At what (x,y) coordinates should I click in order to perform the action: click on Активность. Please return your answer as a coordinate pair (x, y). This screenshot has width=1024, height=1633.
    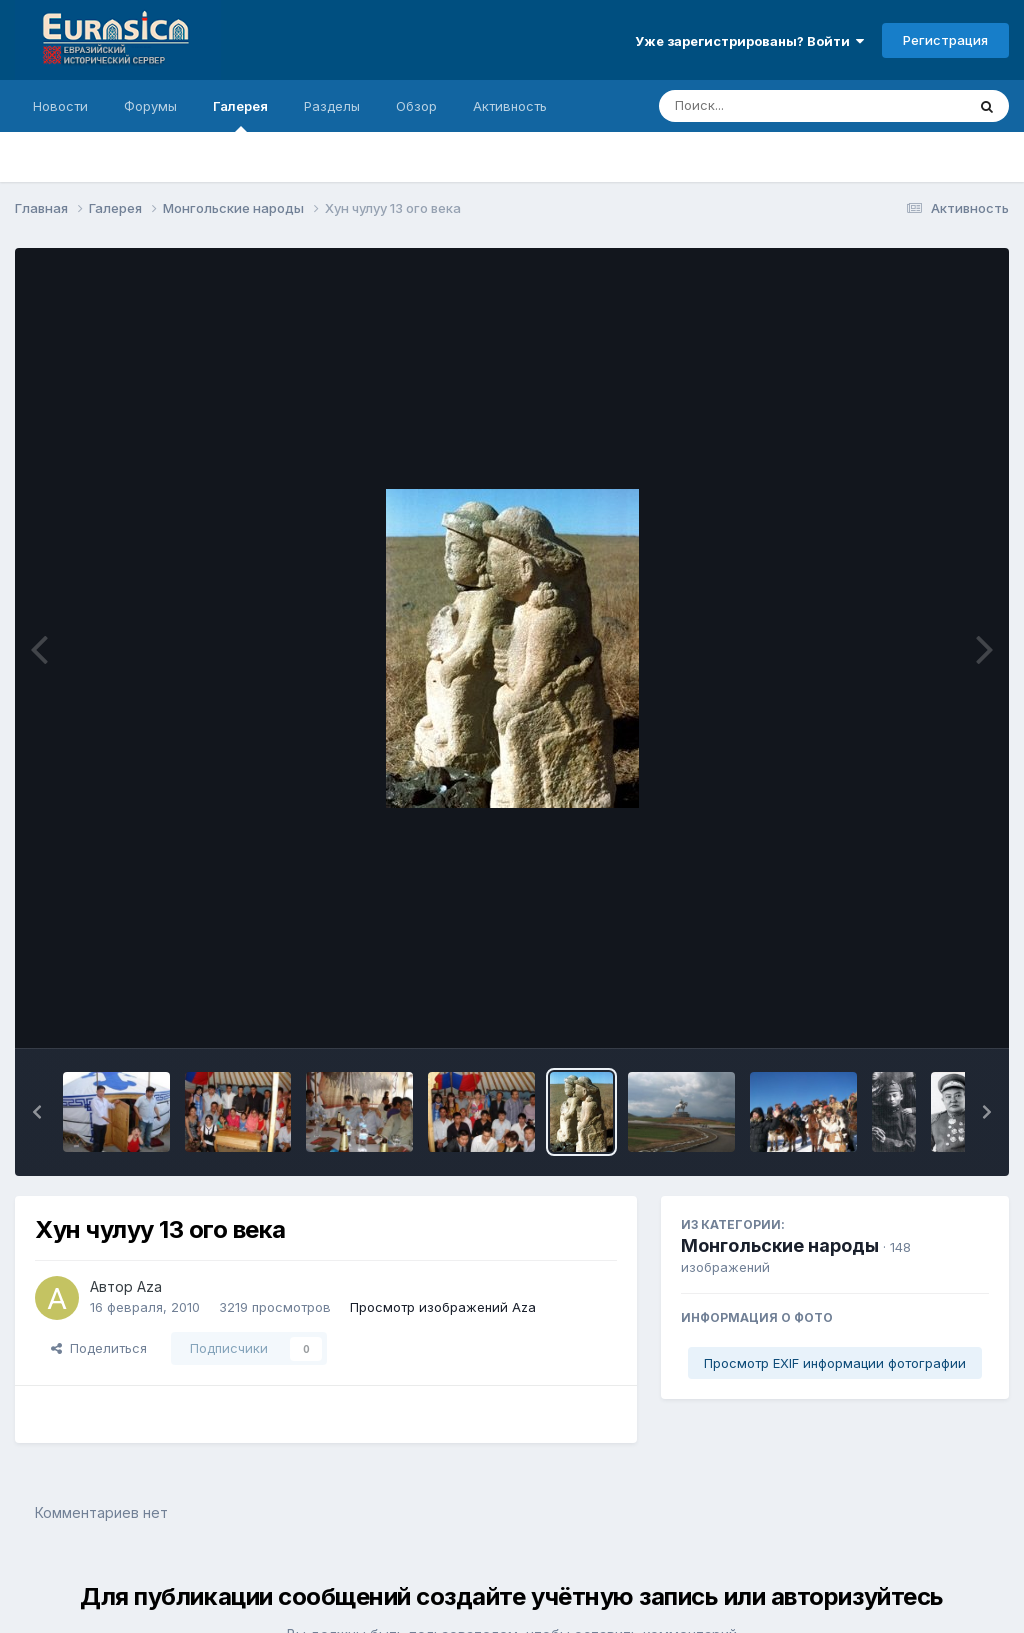
    Looking at the image, I should click on (510, 106).